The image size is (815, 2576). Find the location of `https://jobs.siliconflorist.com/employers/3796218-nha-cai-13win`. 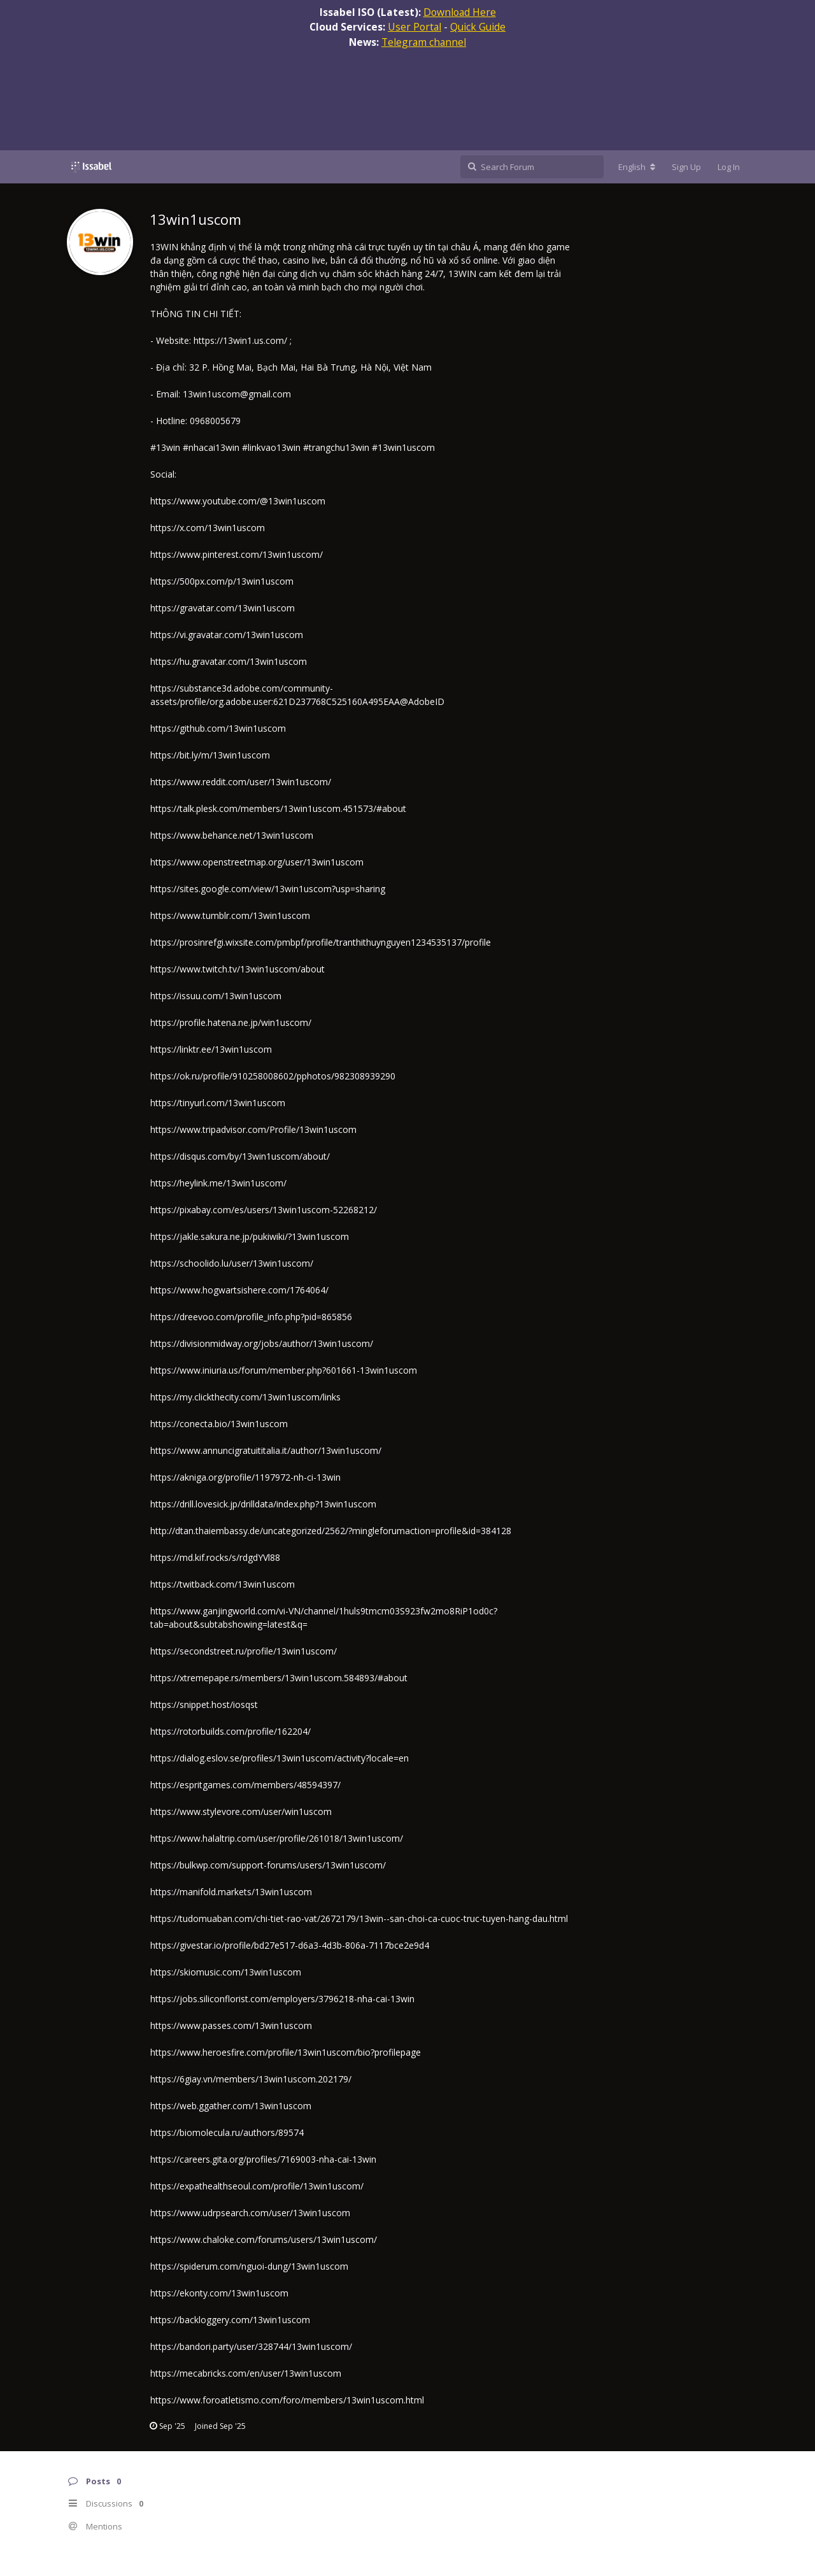

https://jobs.siliconflorist.com/employers/3796218-nha-cai-13win is located at coordinates (282, 1999).